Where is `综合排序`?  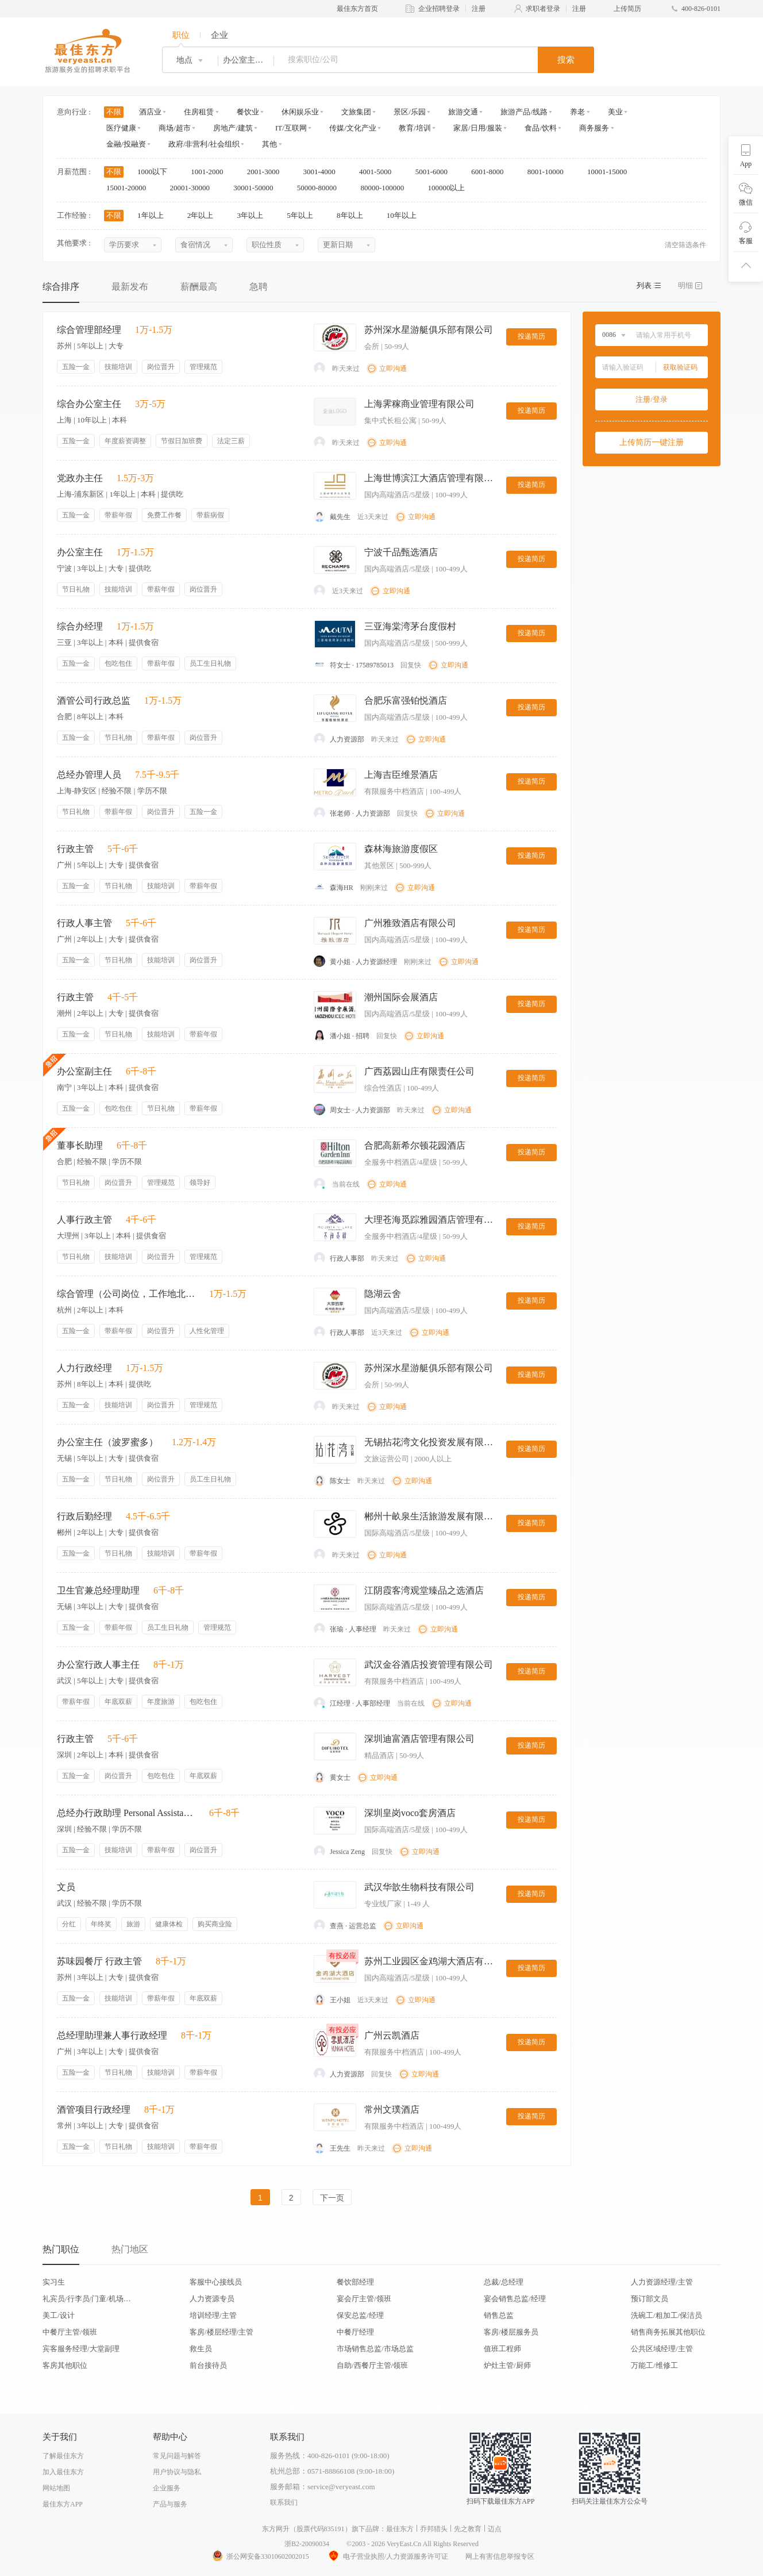 综合排序 is located at coordinates (61, 286).